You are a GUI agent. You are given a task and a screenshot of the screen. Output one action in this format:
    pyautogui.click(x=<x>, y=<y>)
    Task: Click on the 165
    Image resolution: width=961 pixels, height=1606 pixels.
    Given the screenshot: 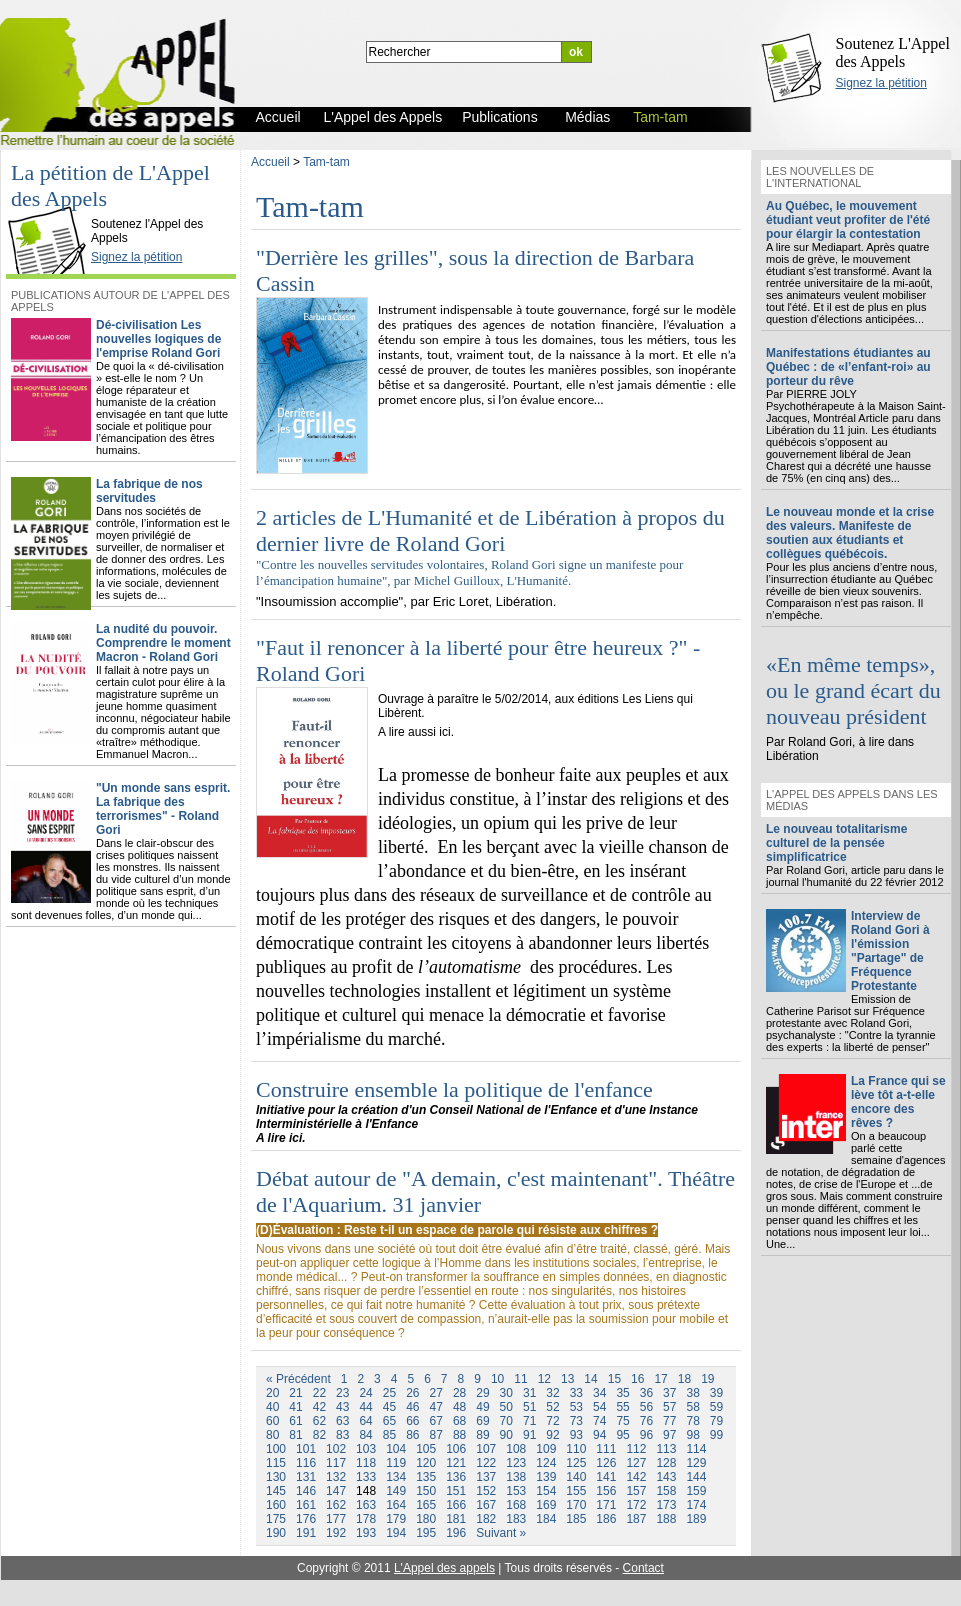 What is the action you would take?
    pyautogui.click(x=426, y=1505)
    